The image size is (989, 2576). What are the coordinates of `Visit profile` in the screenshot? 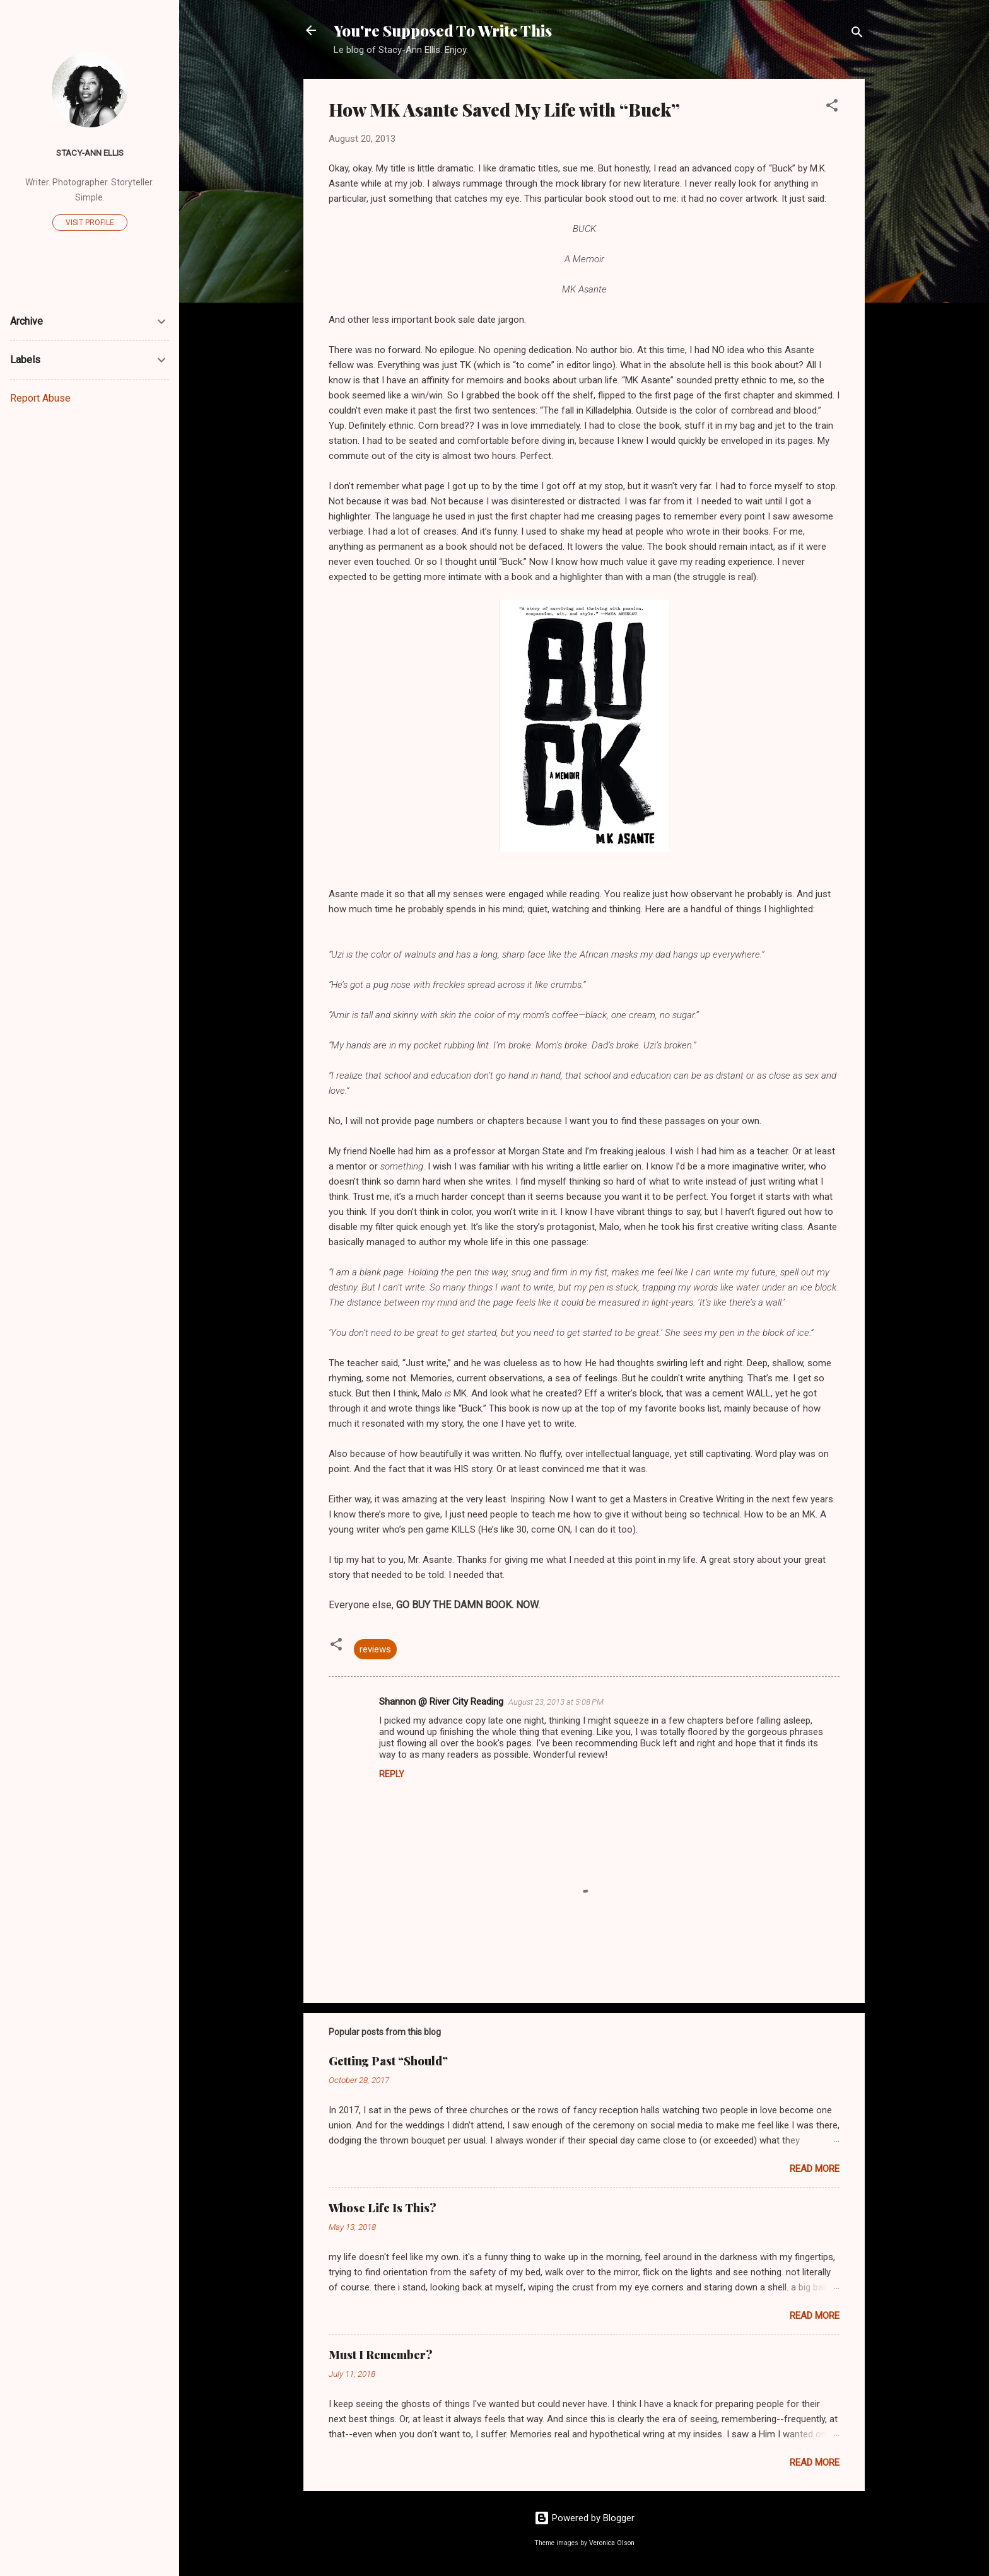 It's located at (90, 222).